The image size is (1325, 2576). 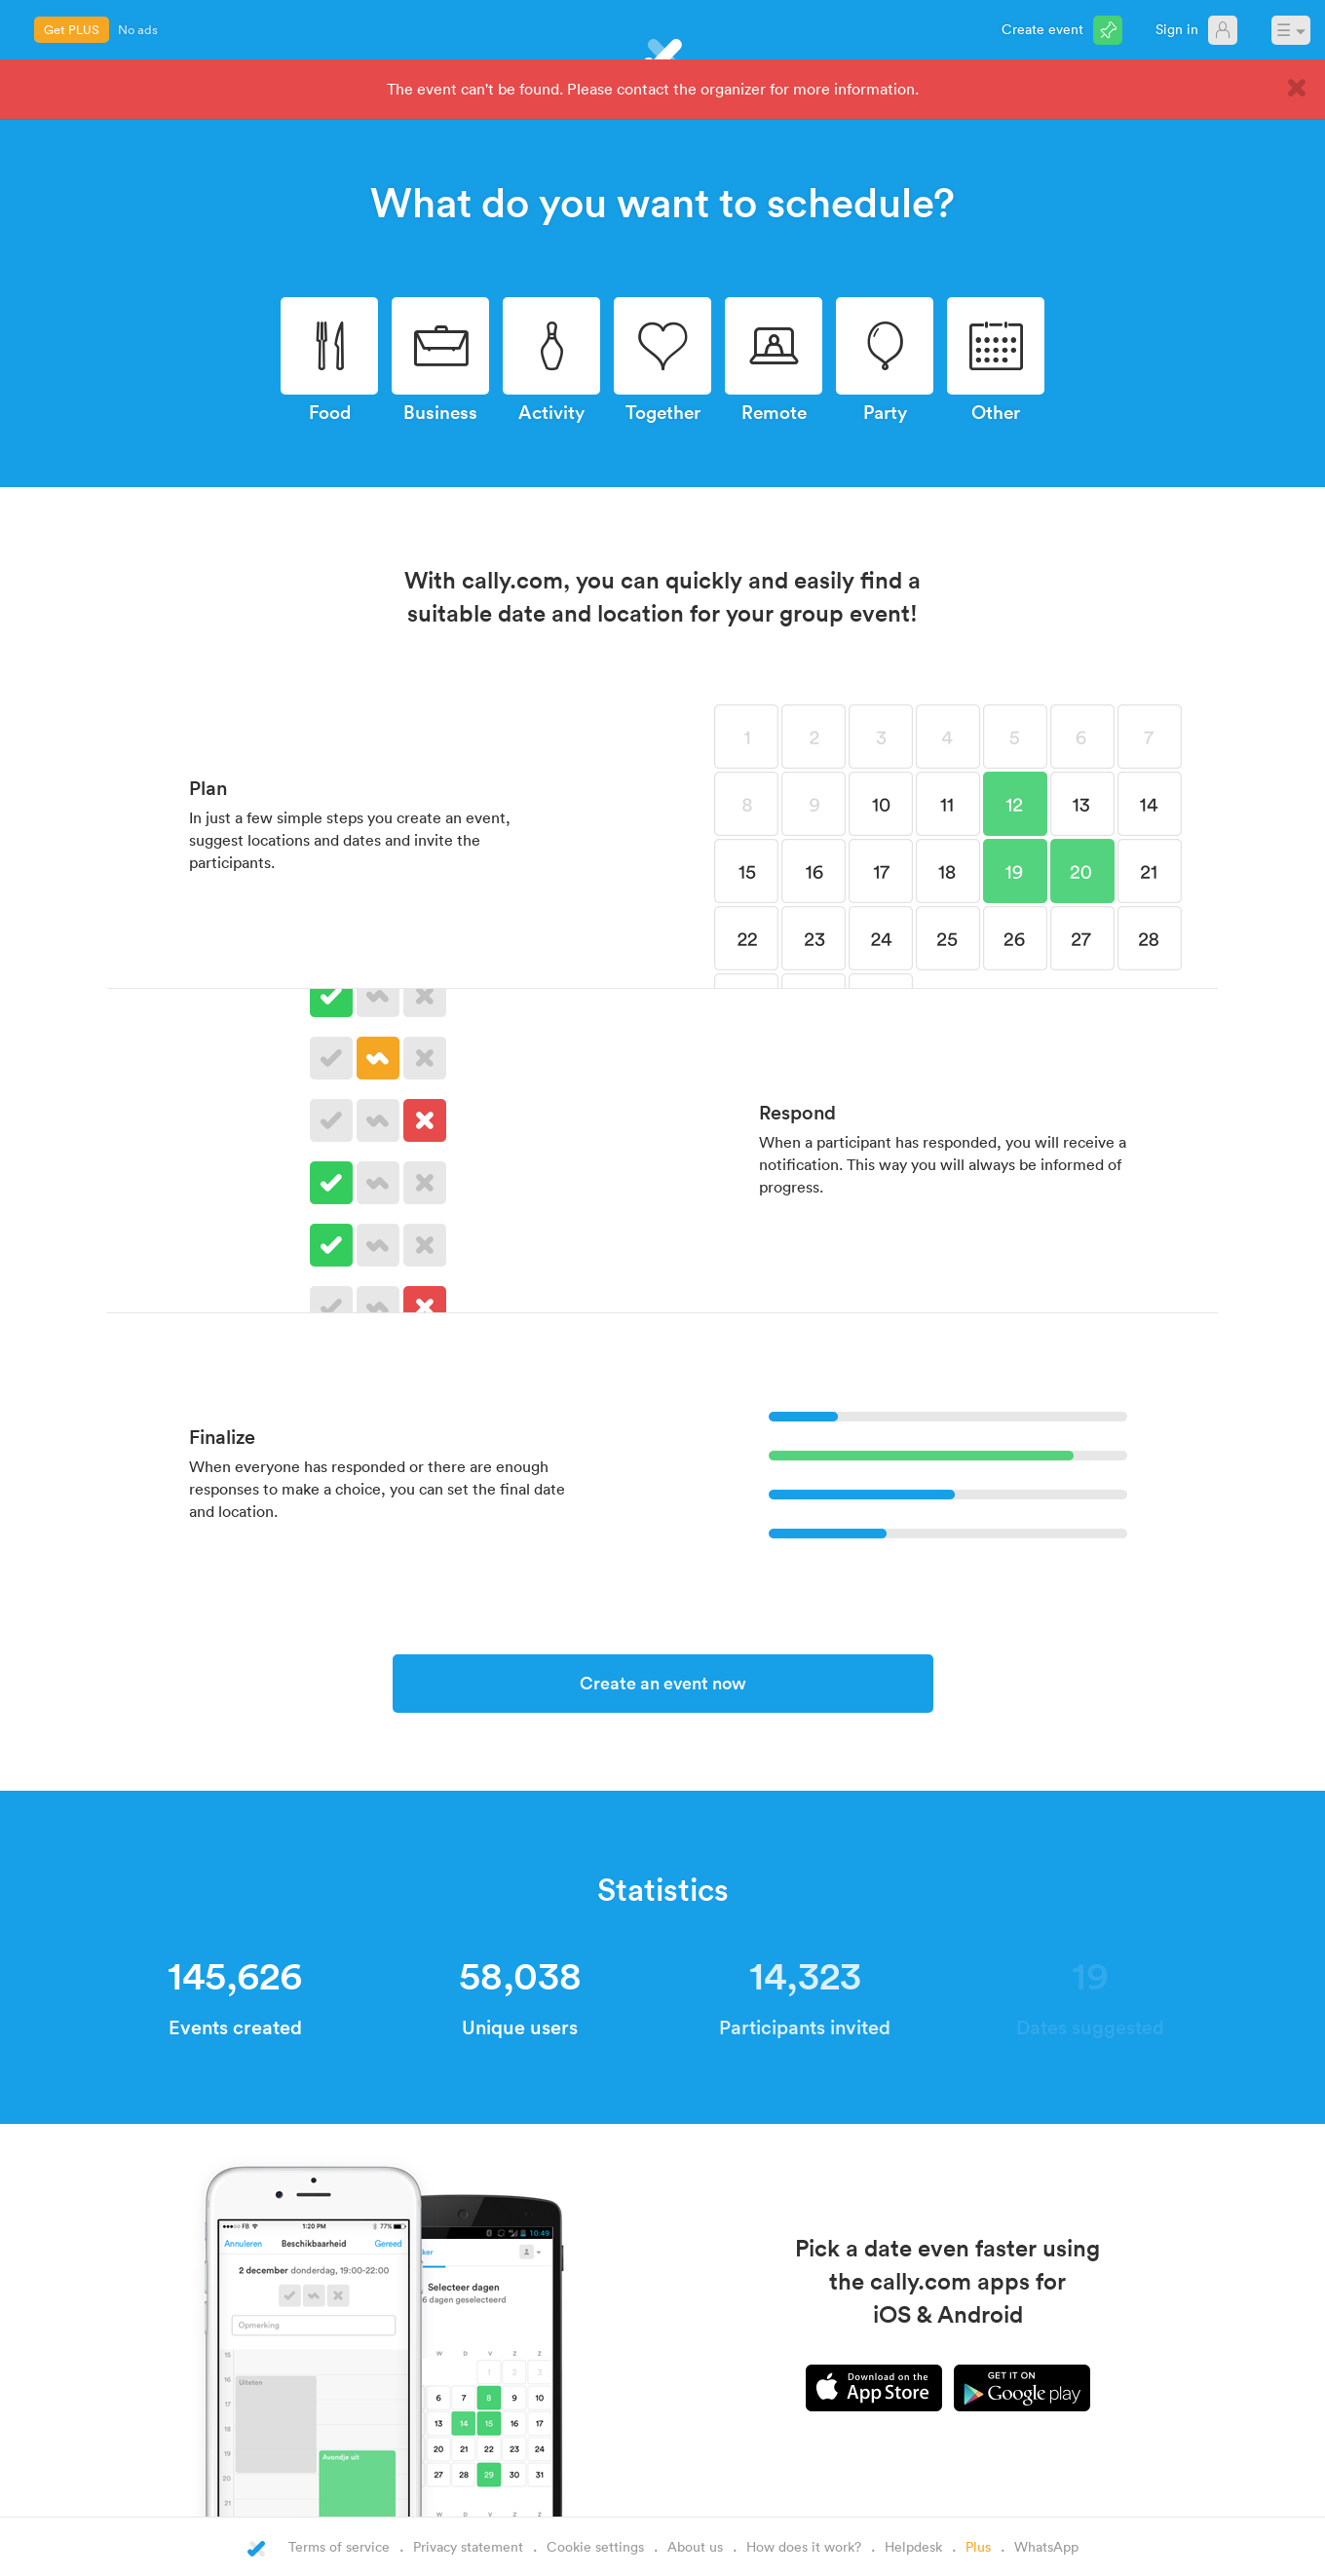 What do you see at coordinates (1042, 28) in the screenshot?
I see `Create event` at bounding box center [1042, 28].